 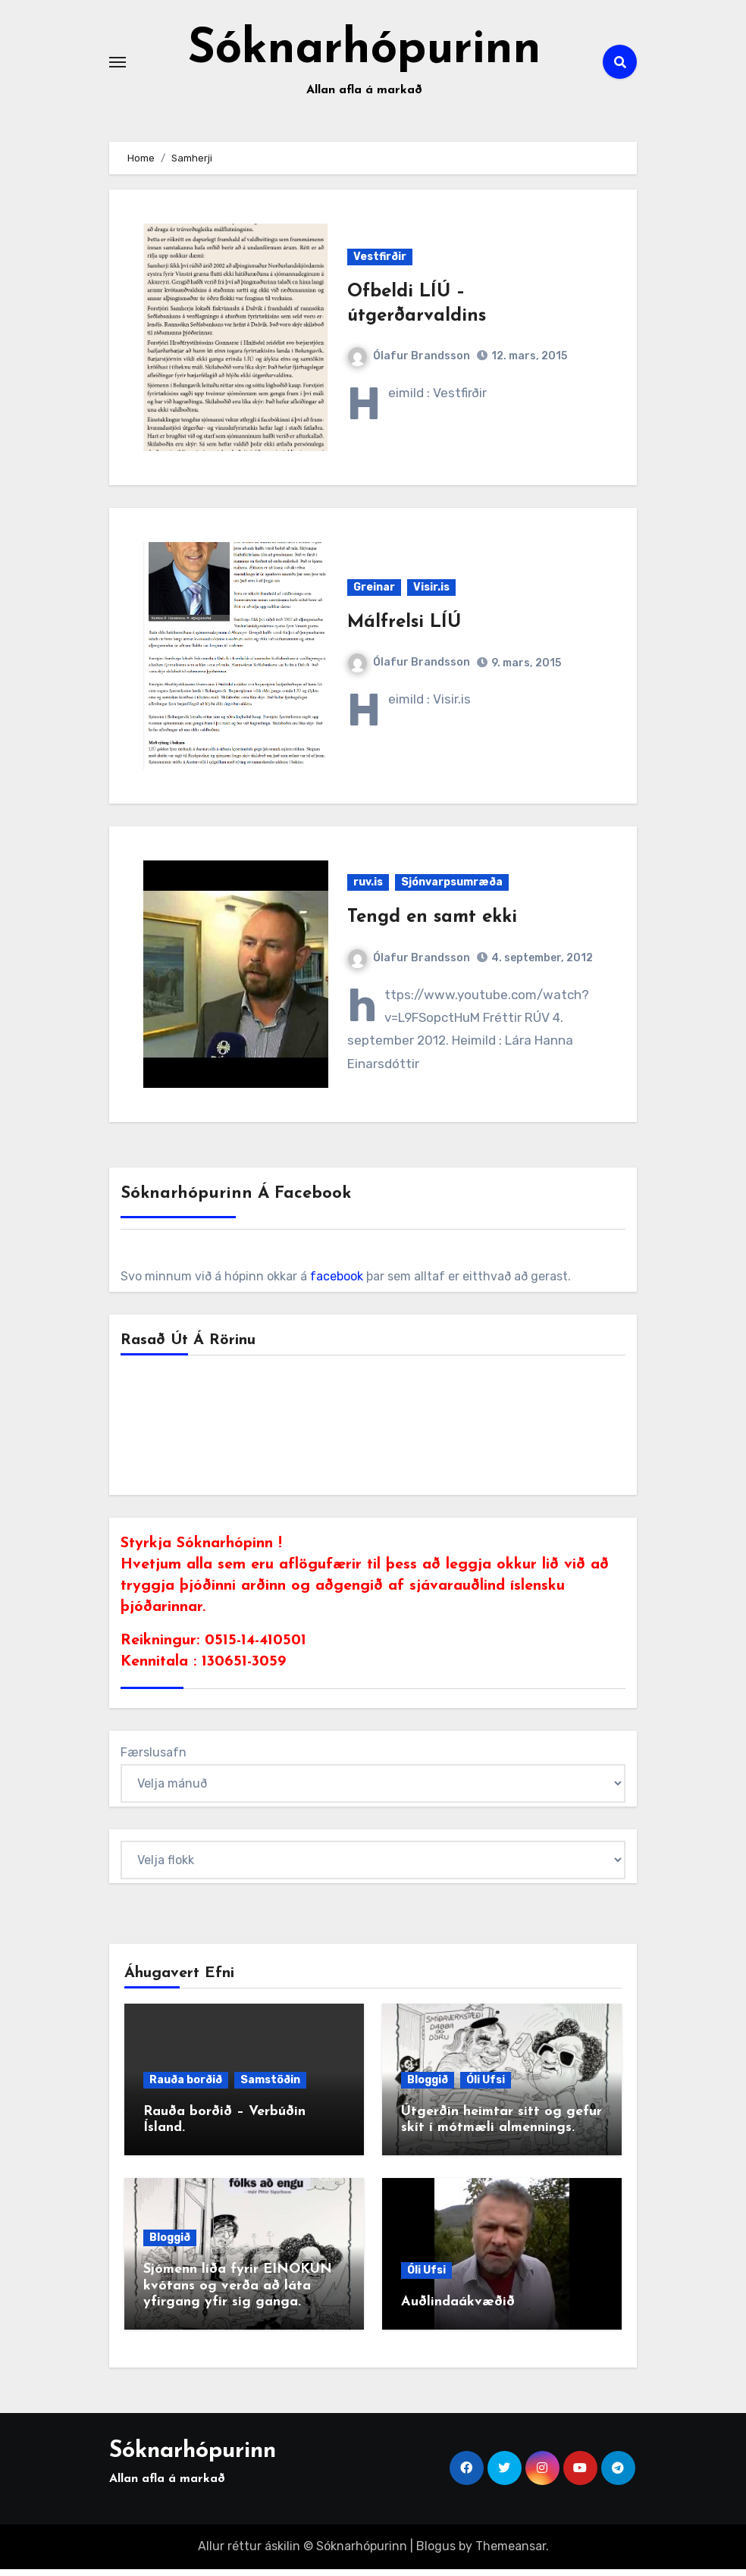 I want to click on facebook, so click(x=336, y=1284).